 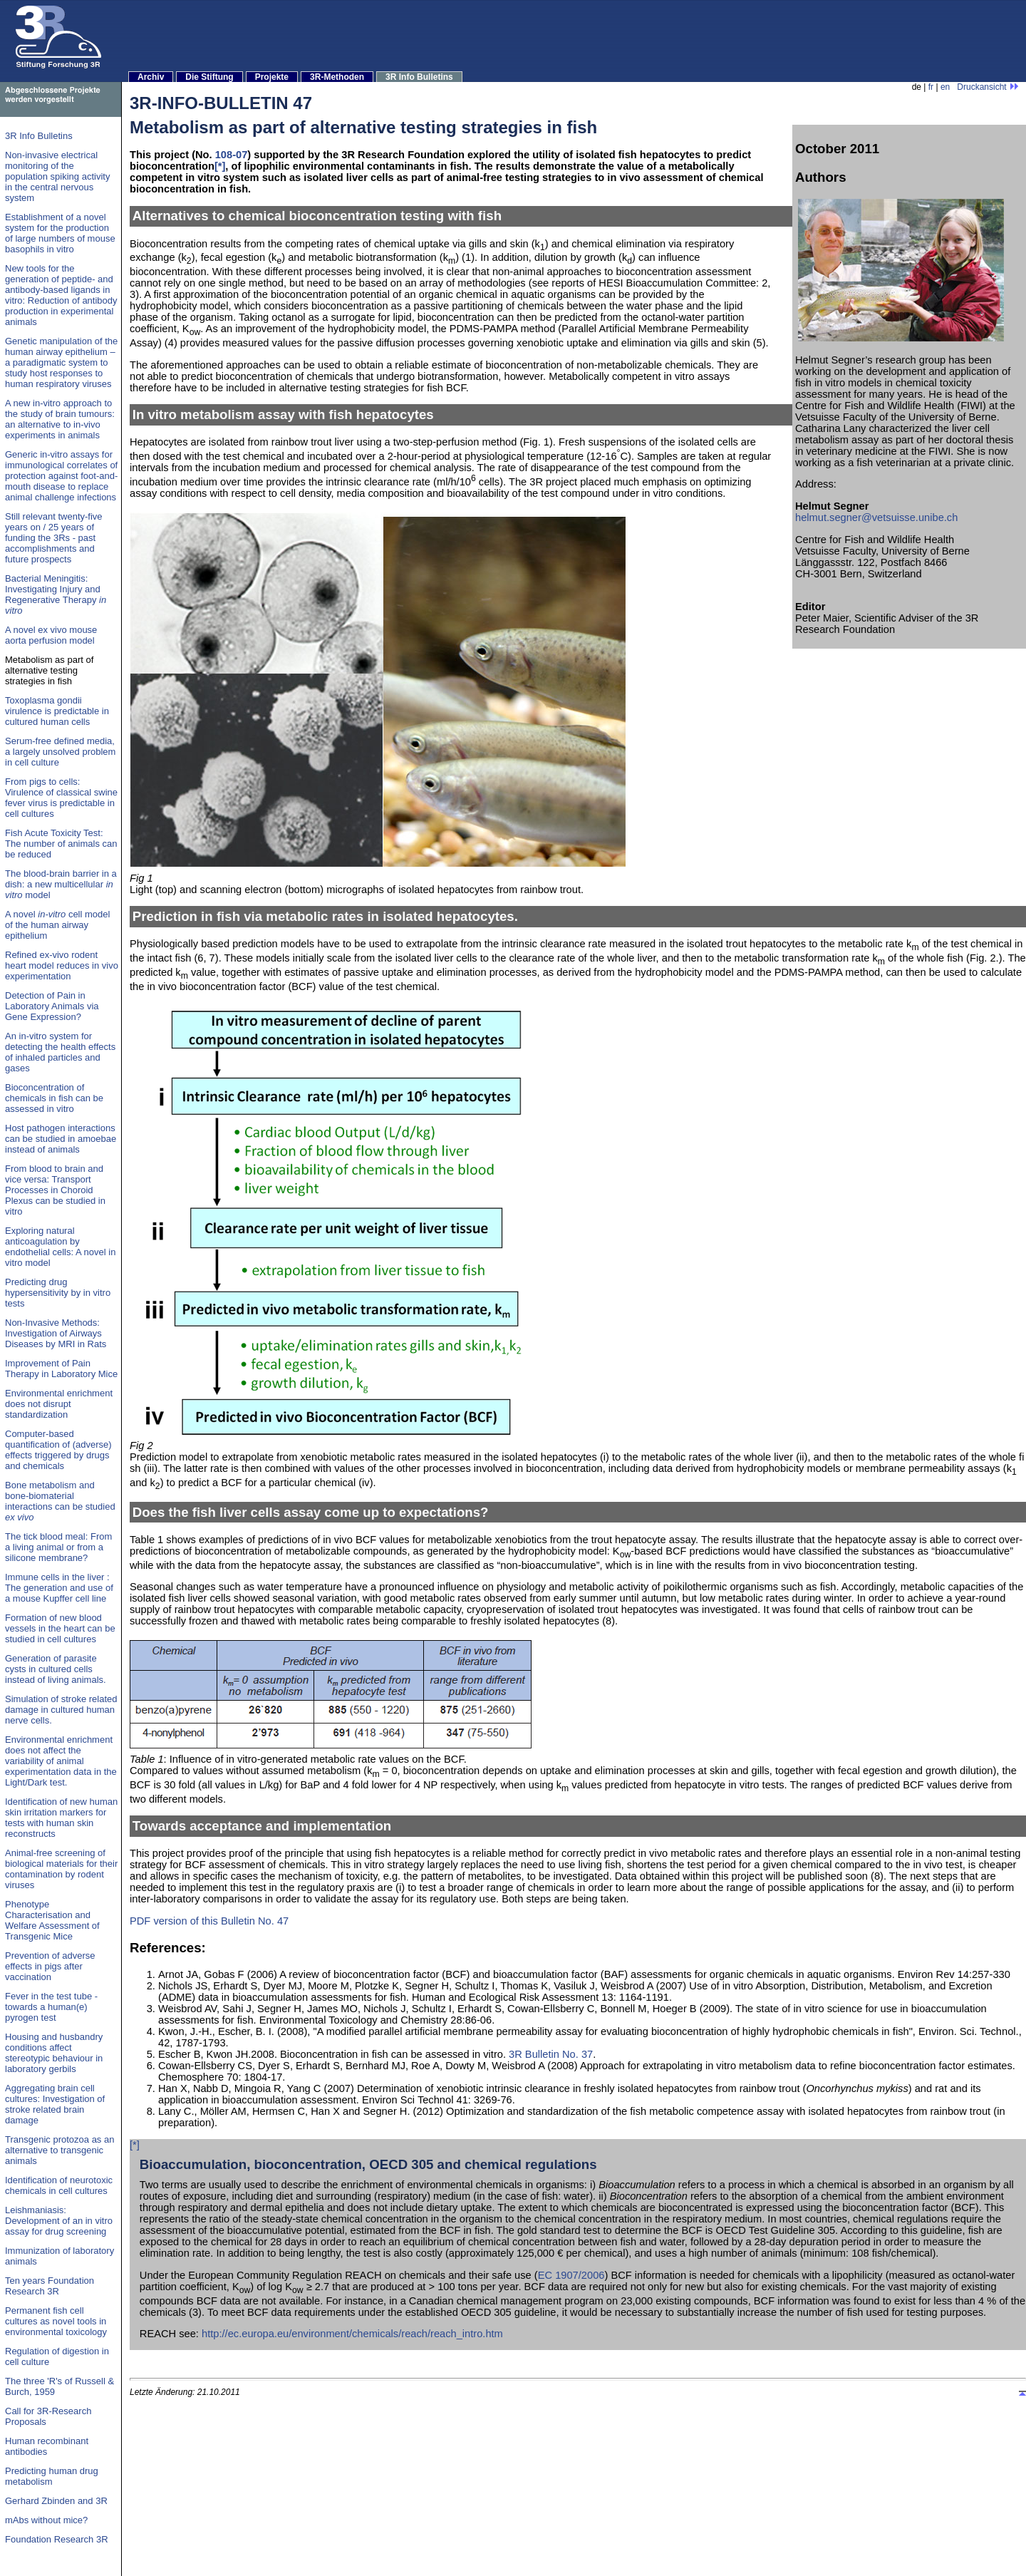 I want to click on Human recombinant antibodies, so click(x=46, y=2446).